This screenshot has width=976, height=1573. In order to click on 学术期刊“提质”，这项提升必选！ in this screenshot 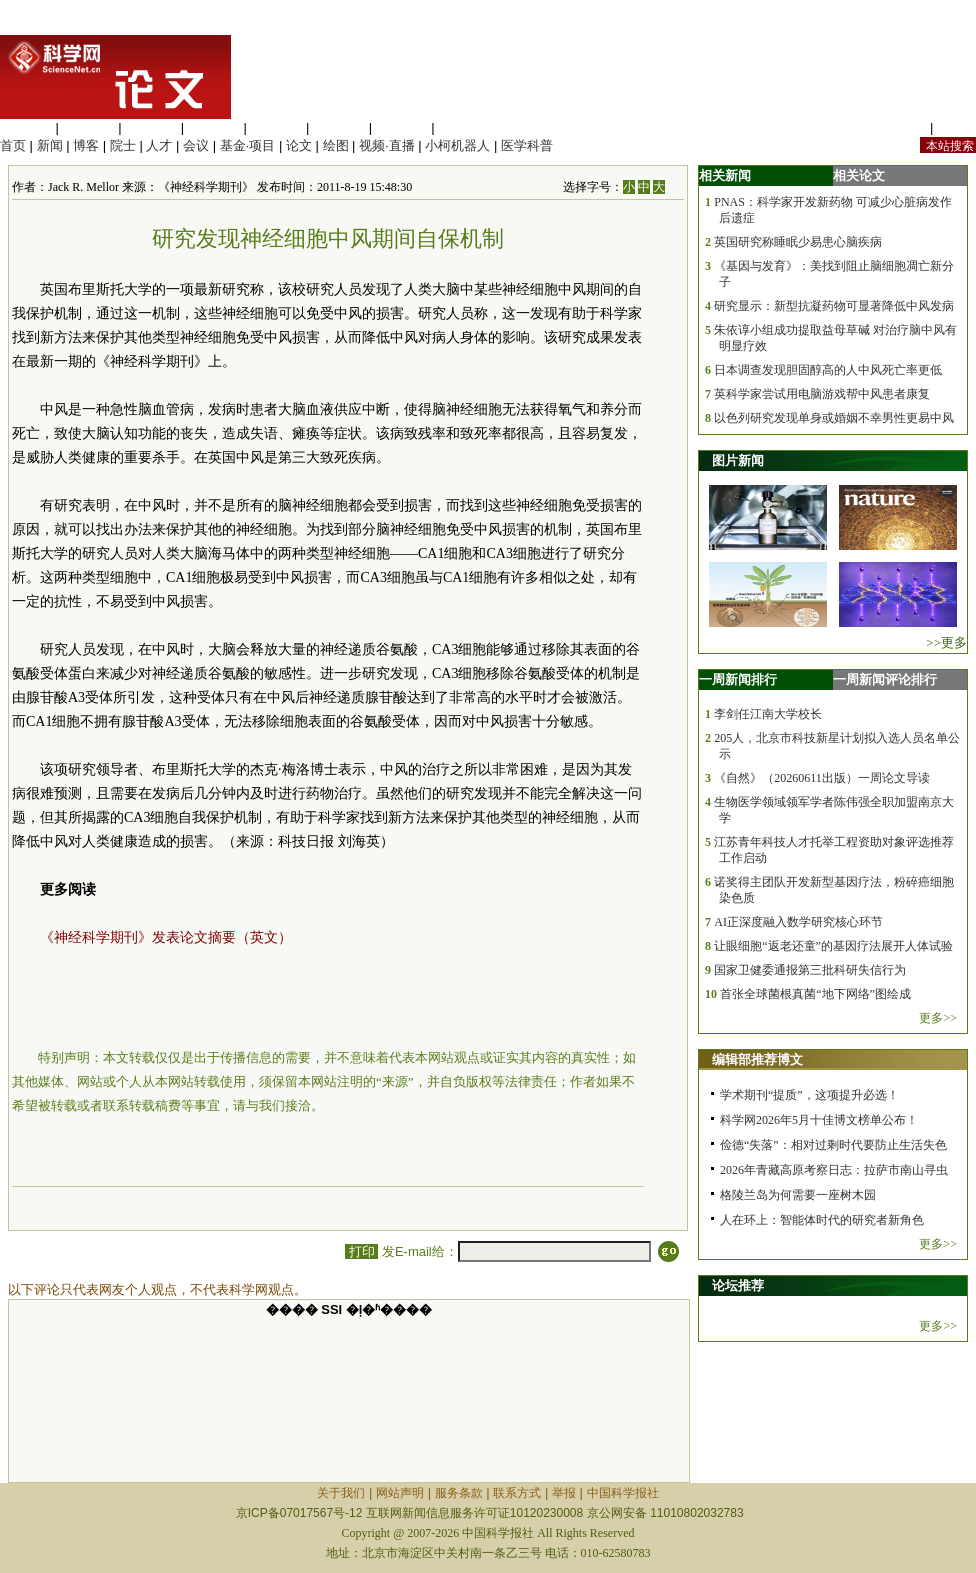, I will do `click(809, 1095)`.